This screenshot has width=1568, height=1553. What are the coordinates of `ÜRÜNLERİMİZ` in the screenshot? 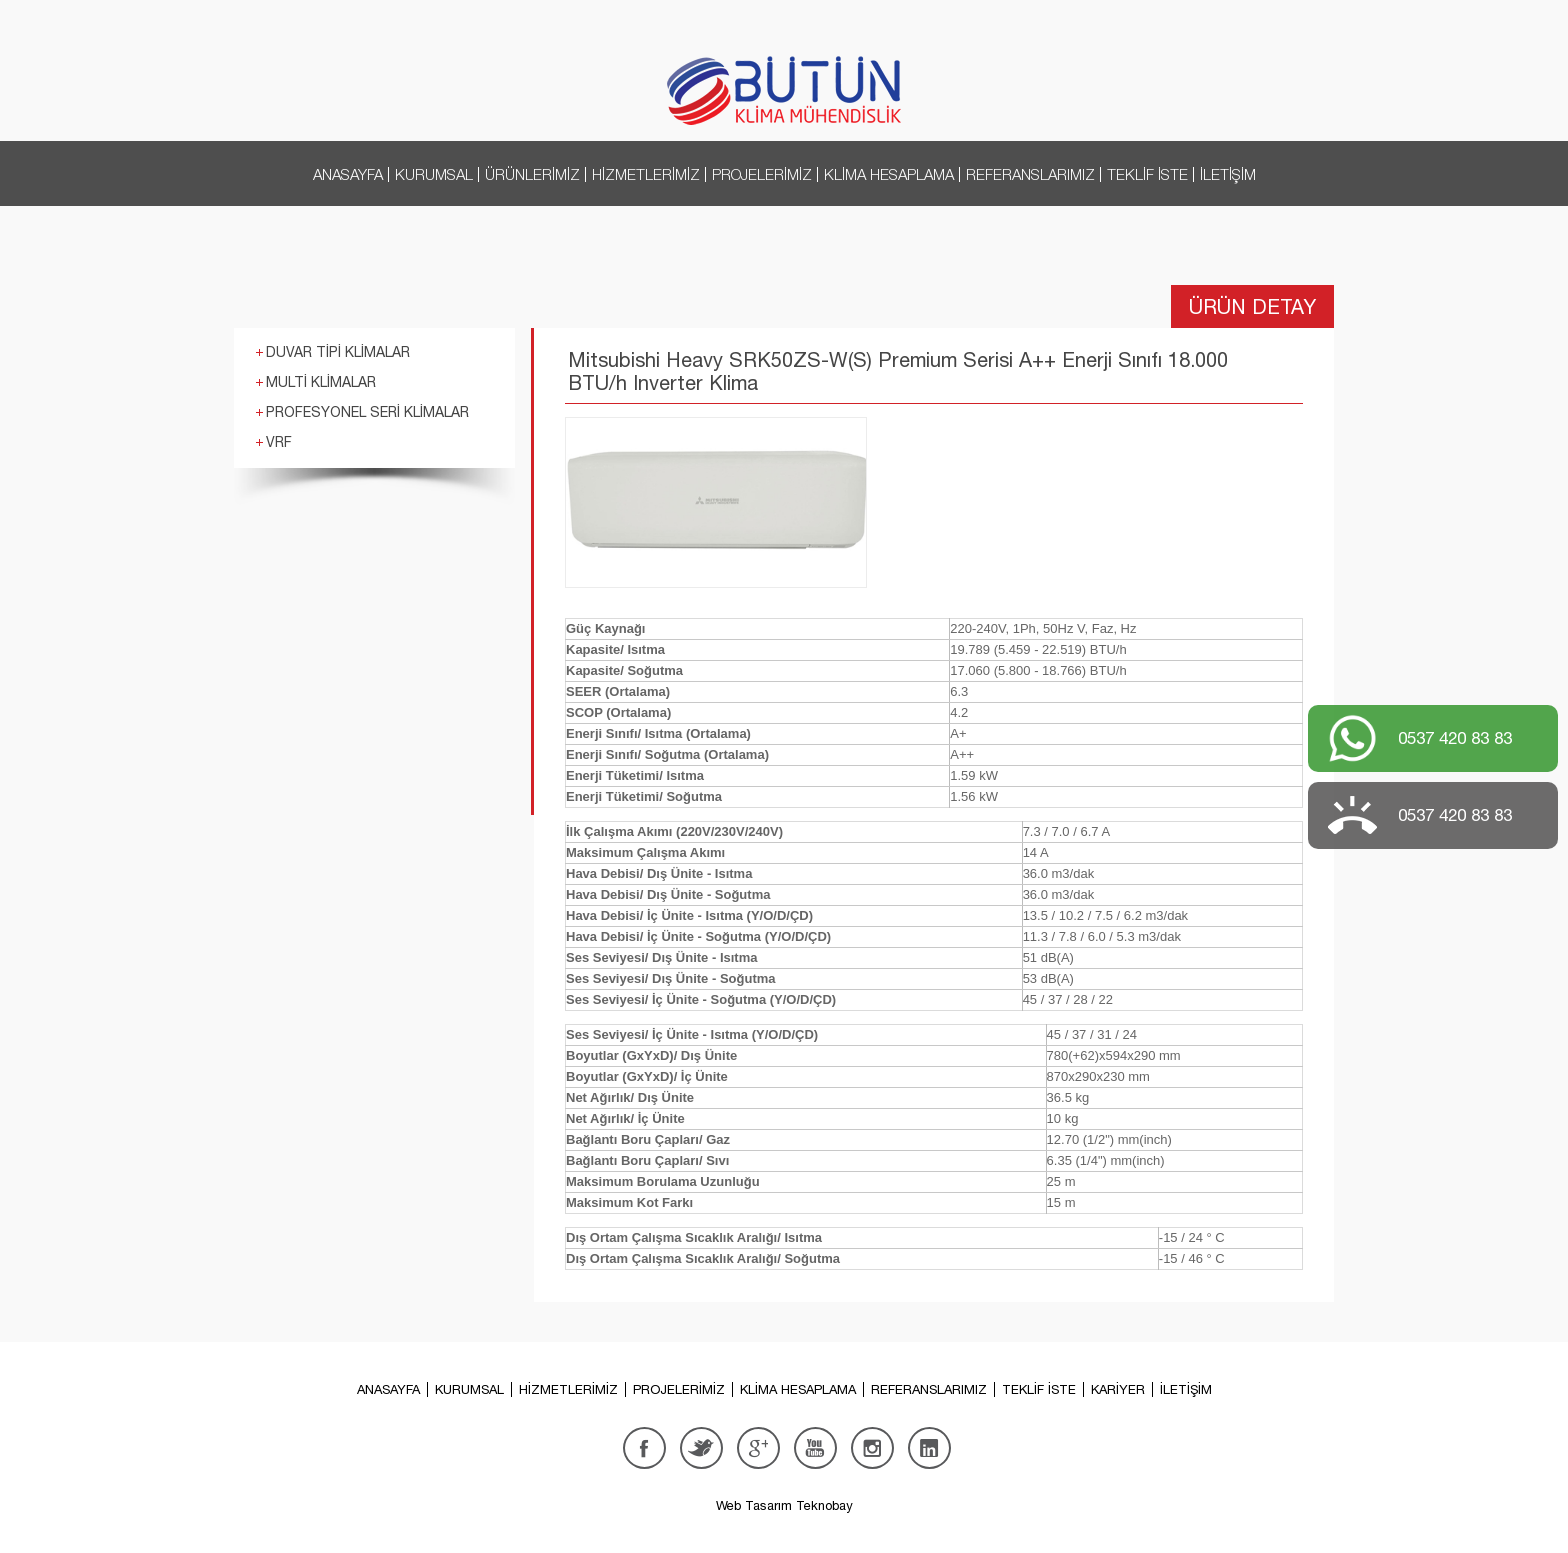 It's located at (532, 174).